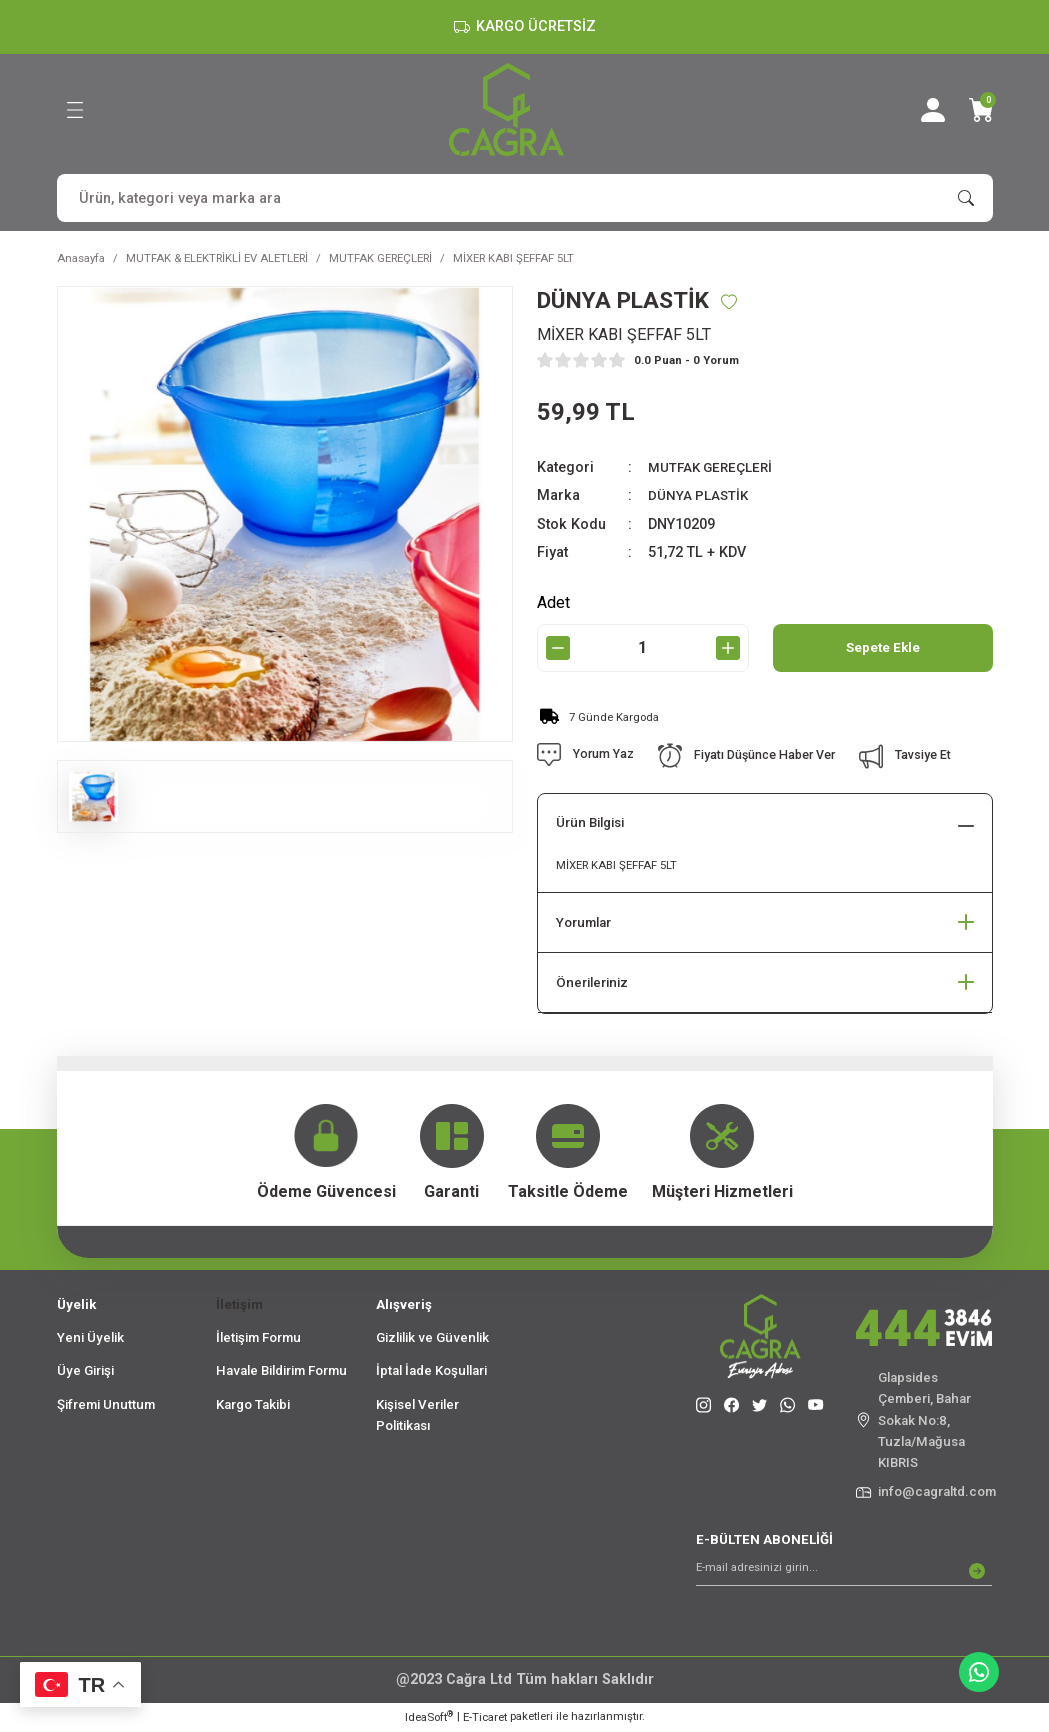 The image size is (1049, 1732). What do you see at coordinates (715, 468) in the screenshot?
I see `MUTFAK GEREÇLERİ` at bounding box center [715, 468].